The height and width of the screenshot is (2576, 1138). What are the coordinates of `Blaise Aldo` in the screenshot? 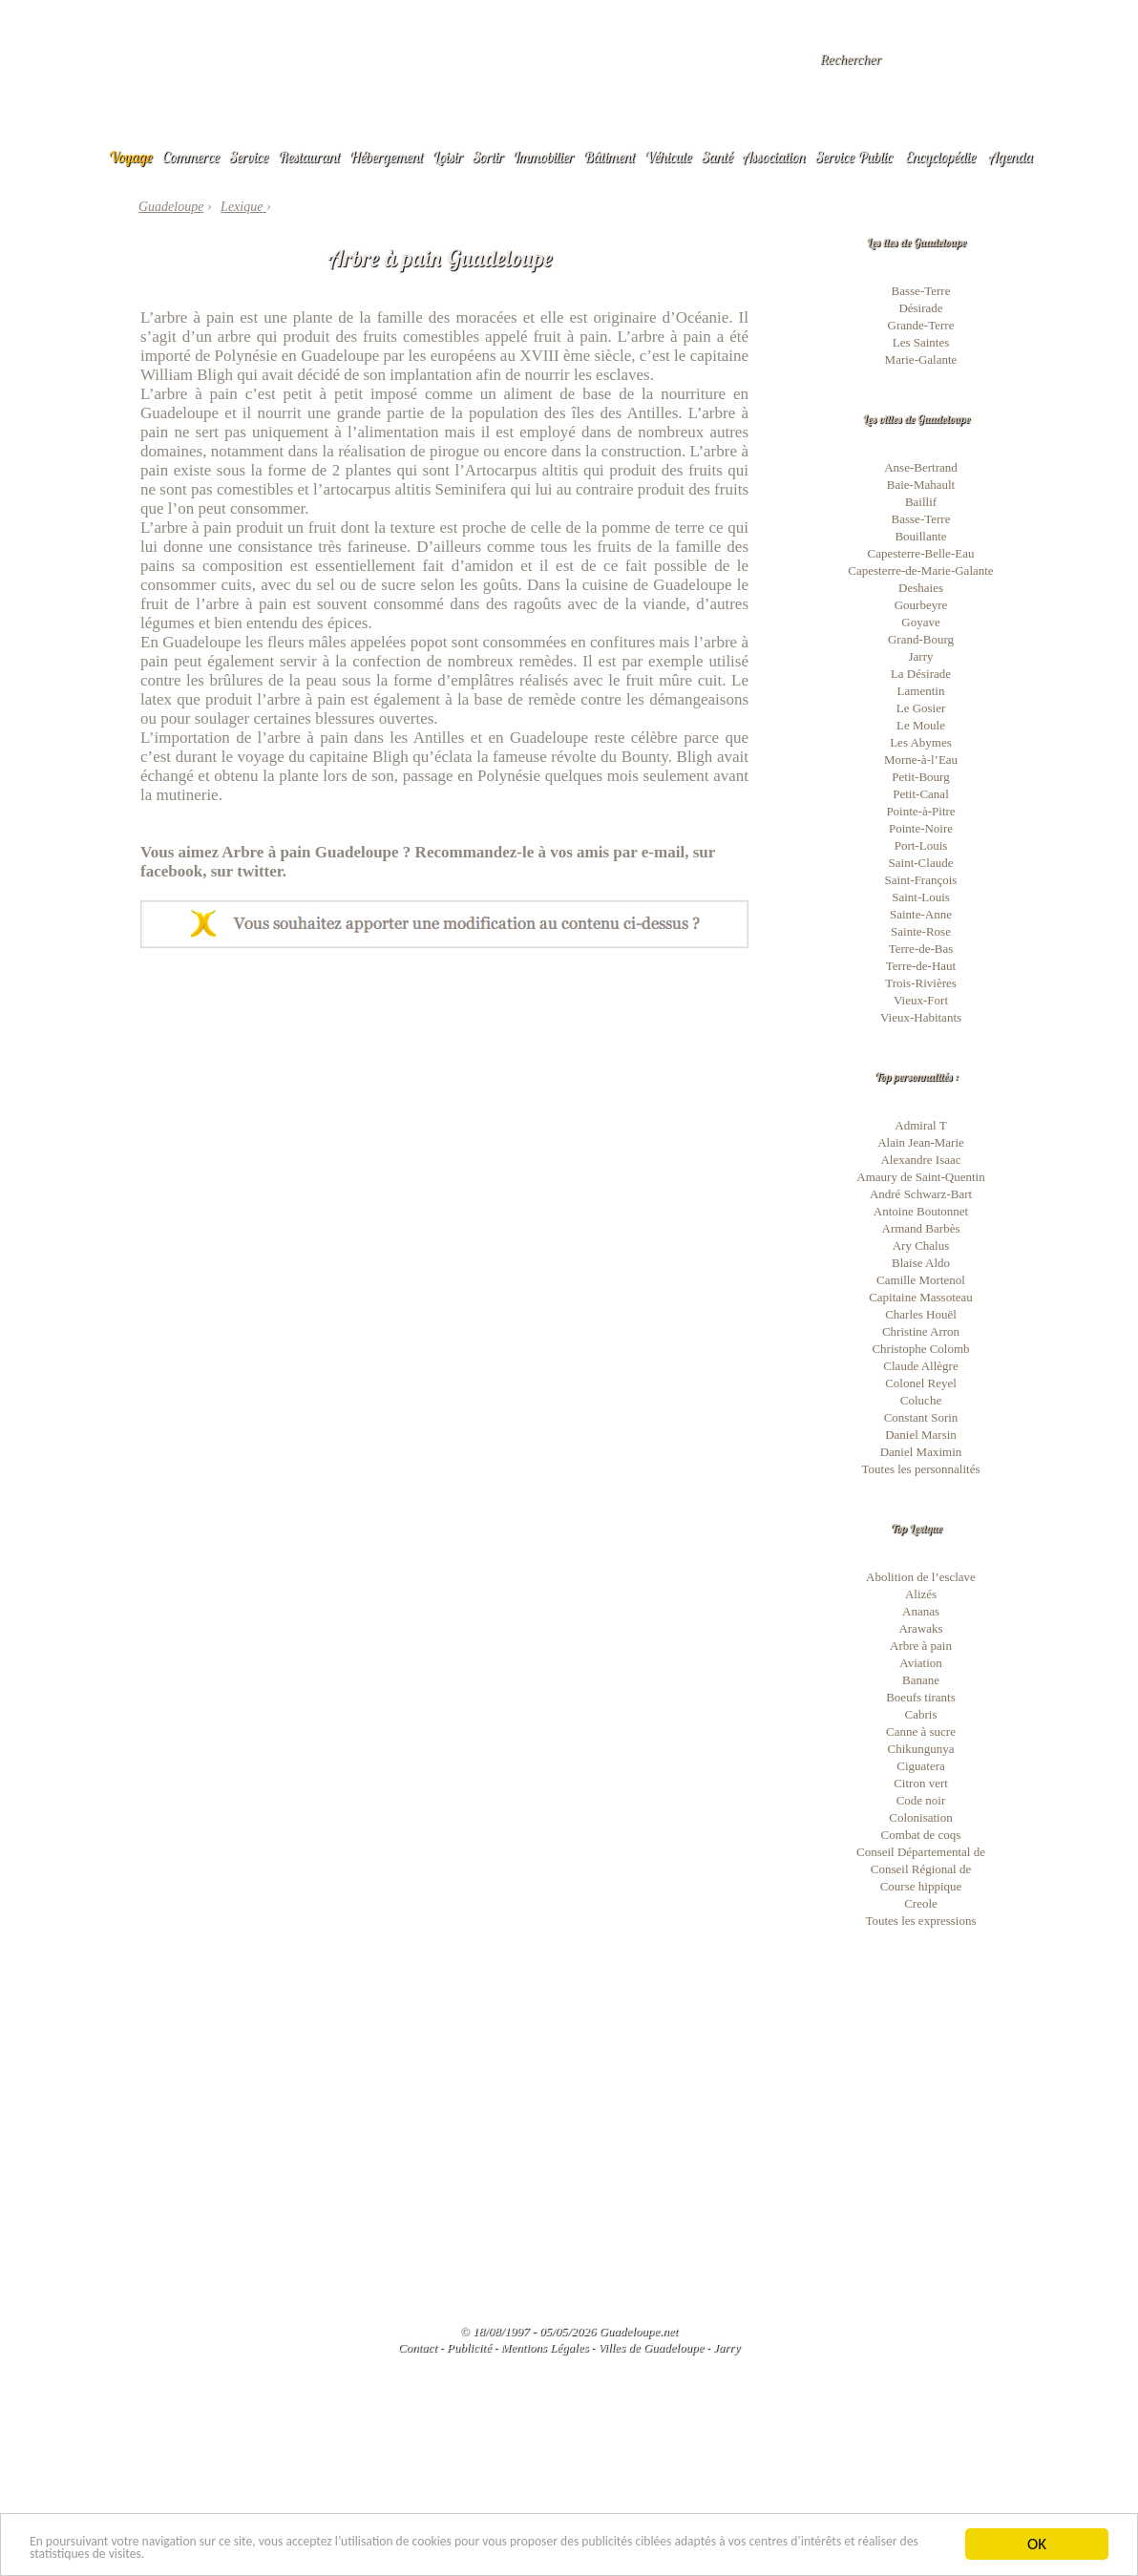 It's located at (921, 1263).